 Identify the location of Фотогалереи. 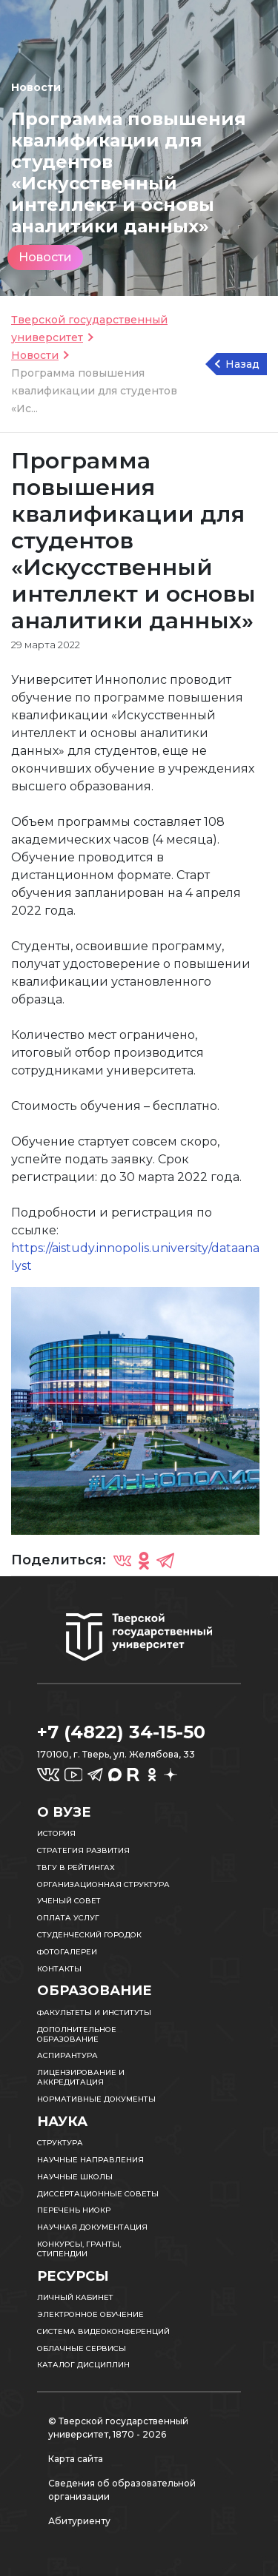
(67, 1952).